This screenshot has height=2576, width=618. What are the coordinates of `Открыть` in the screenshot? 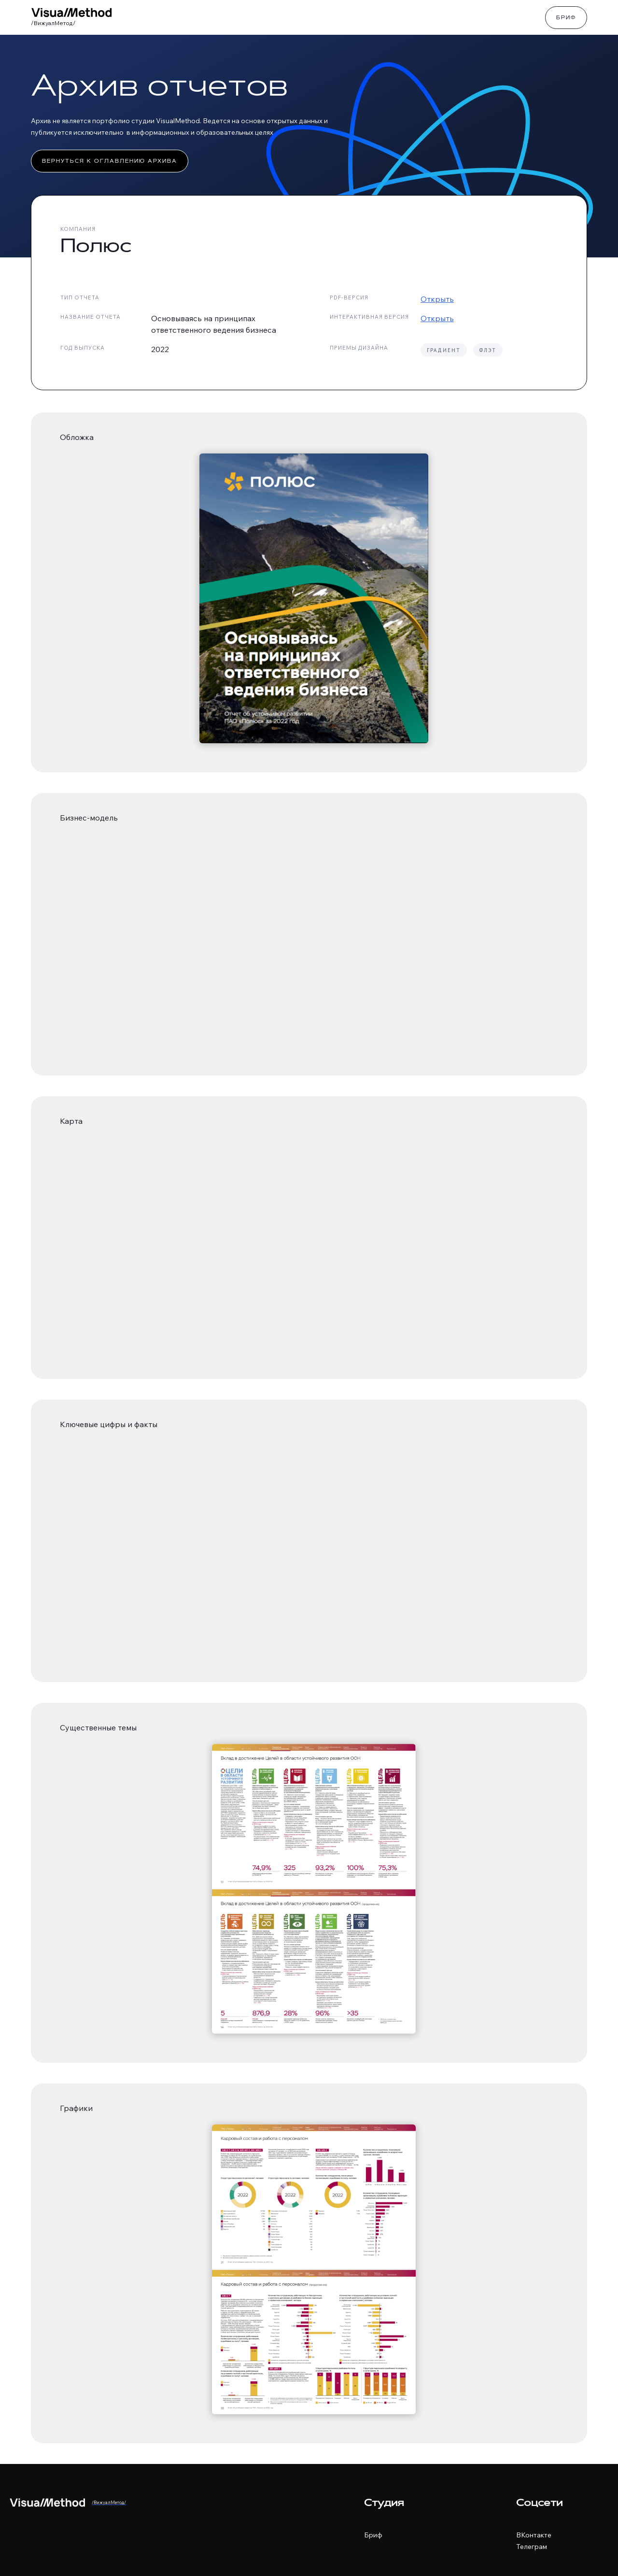 It's located at (437, 299).